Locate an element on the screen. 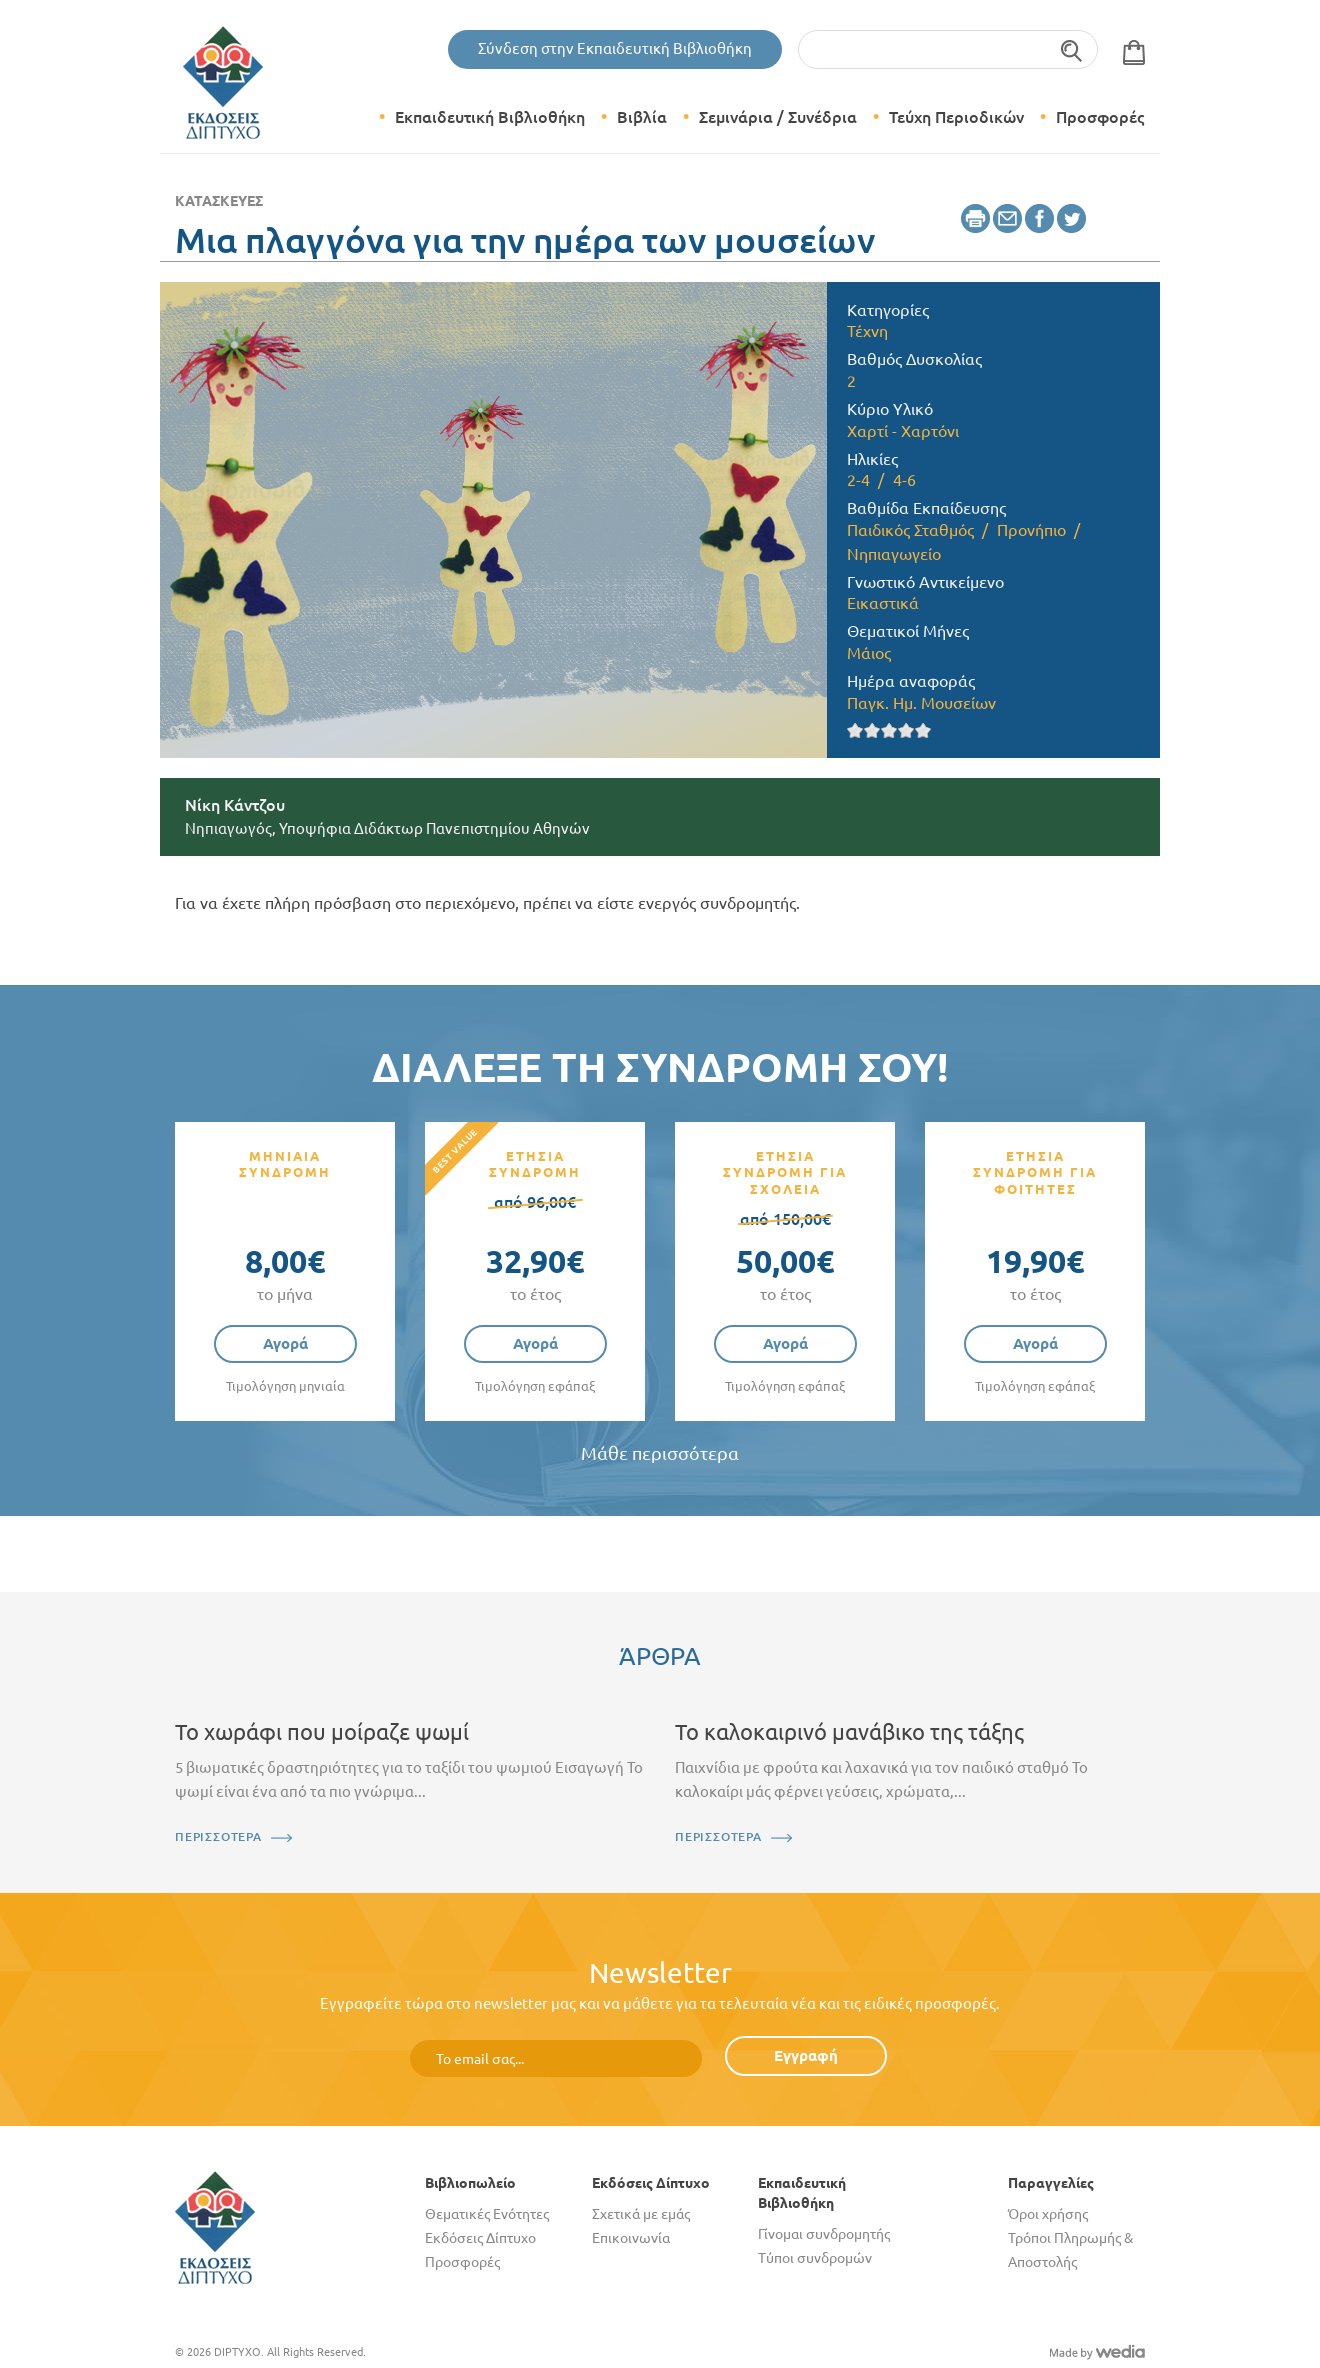 The image size is (1320, 2368). Κατασκευές is located at coordinates (219, 201).